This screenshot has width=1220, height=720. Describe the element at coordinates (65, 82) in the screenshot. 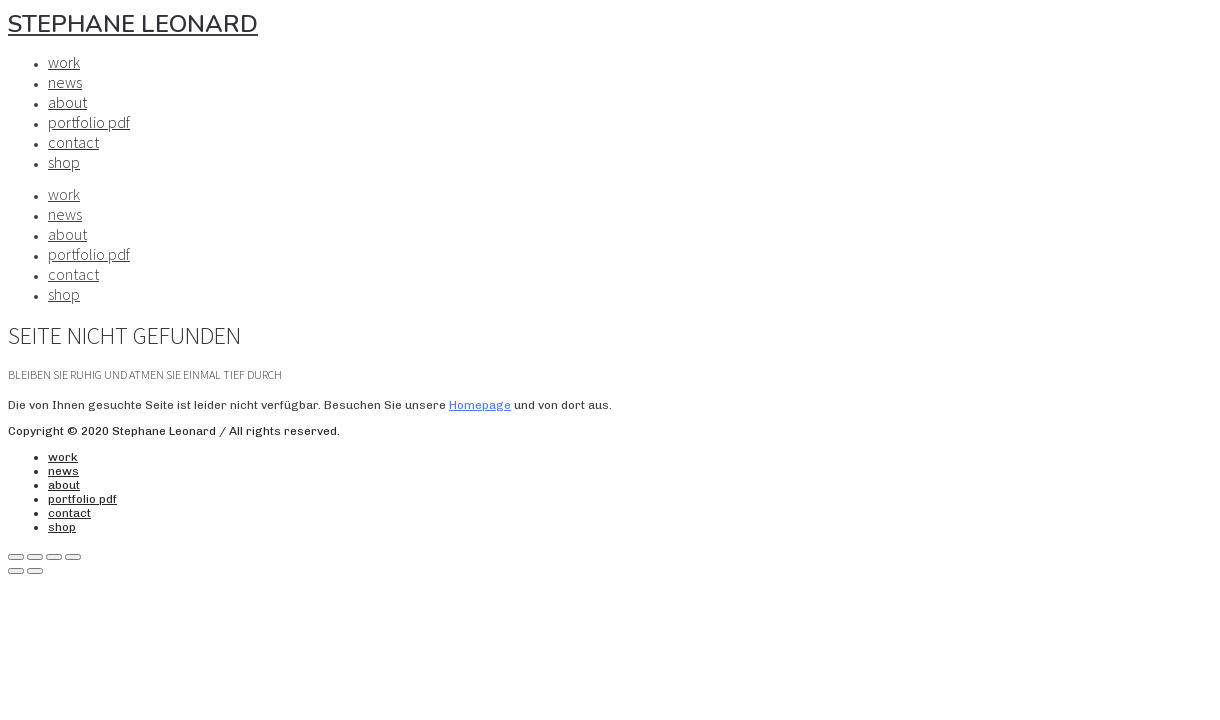

I see `news` at that location.